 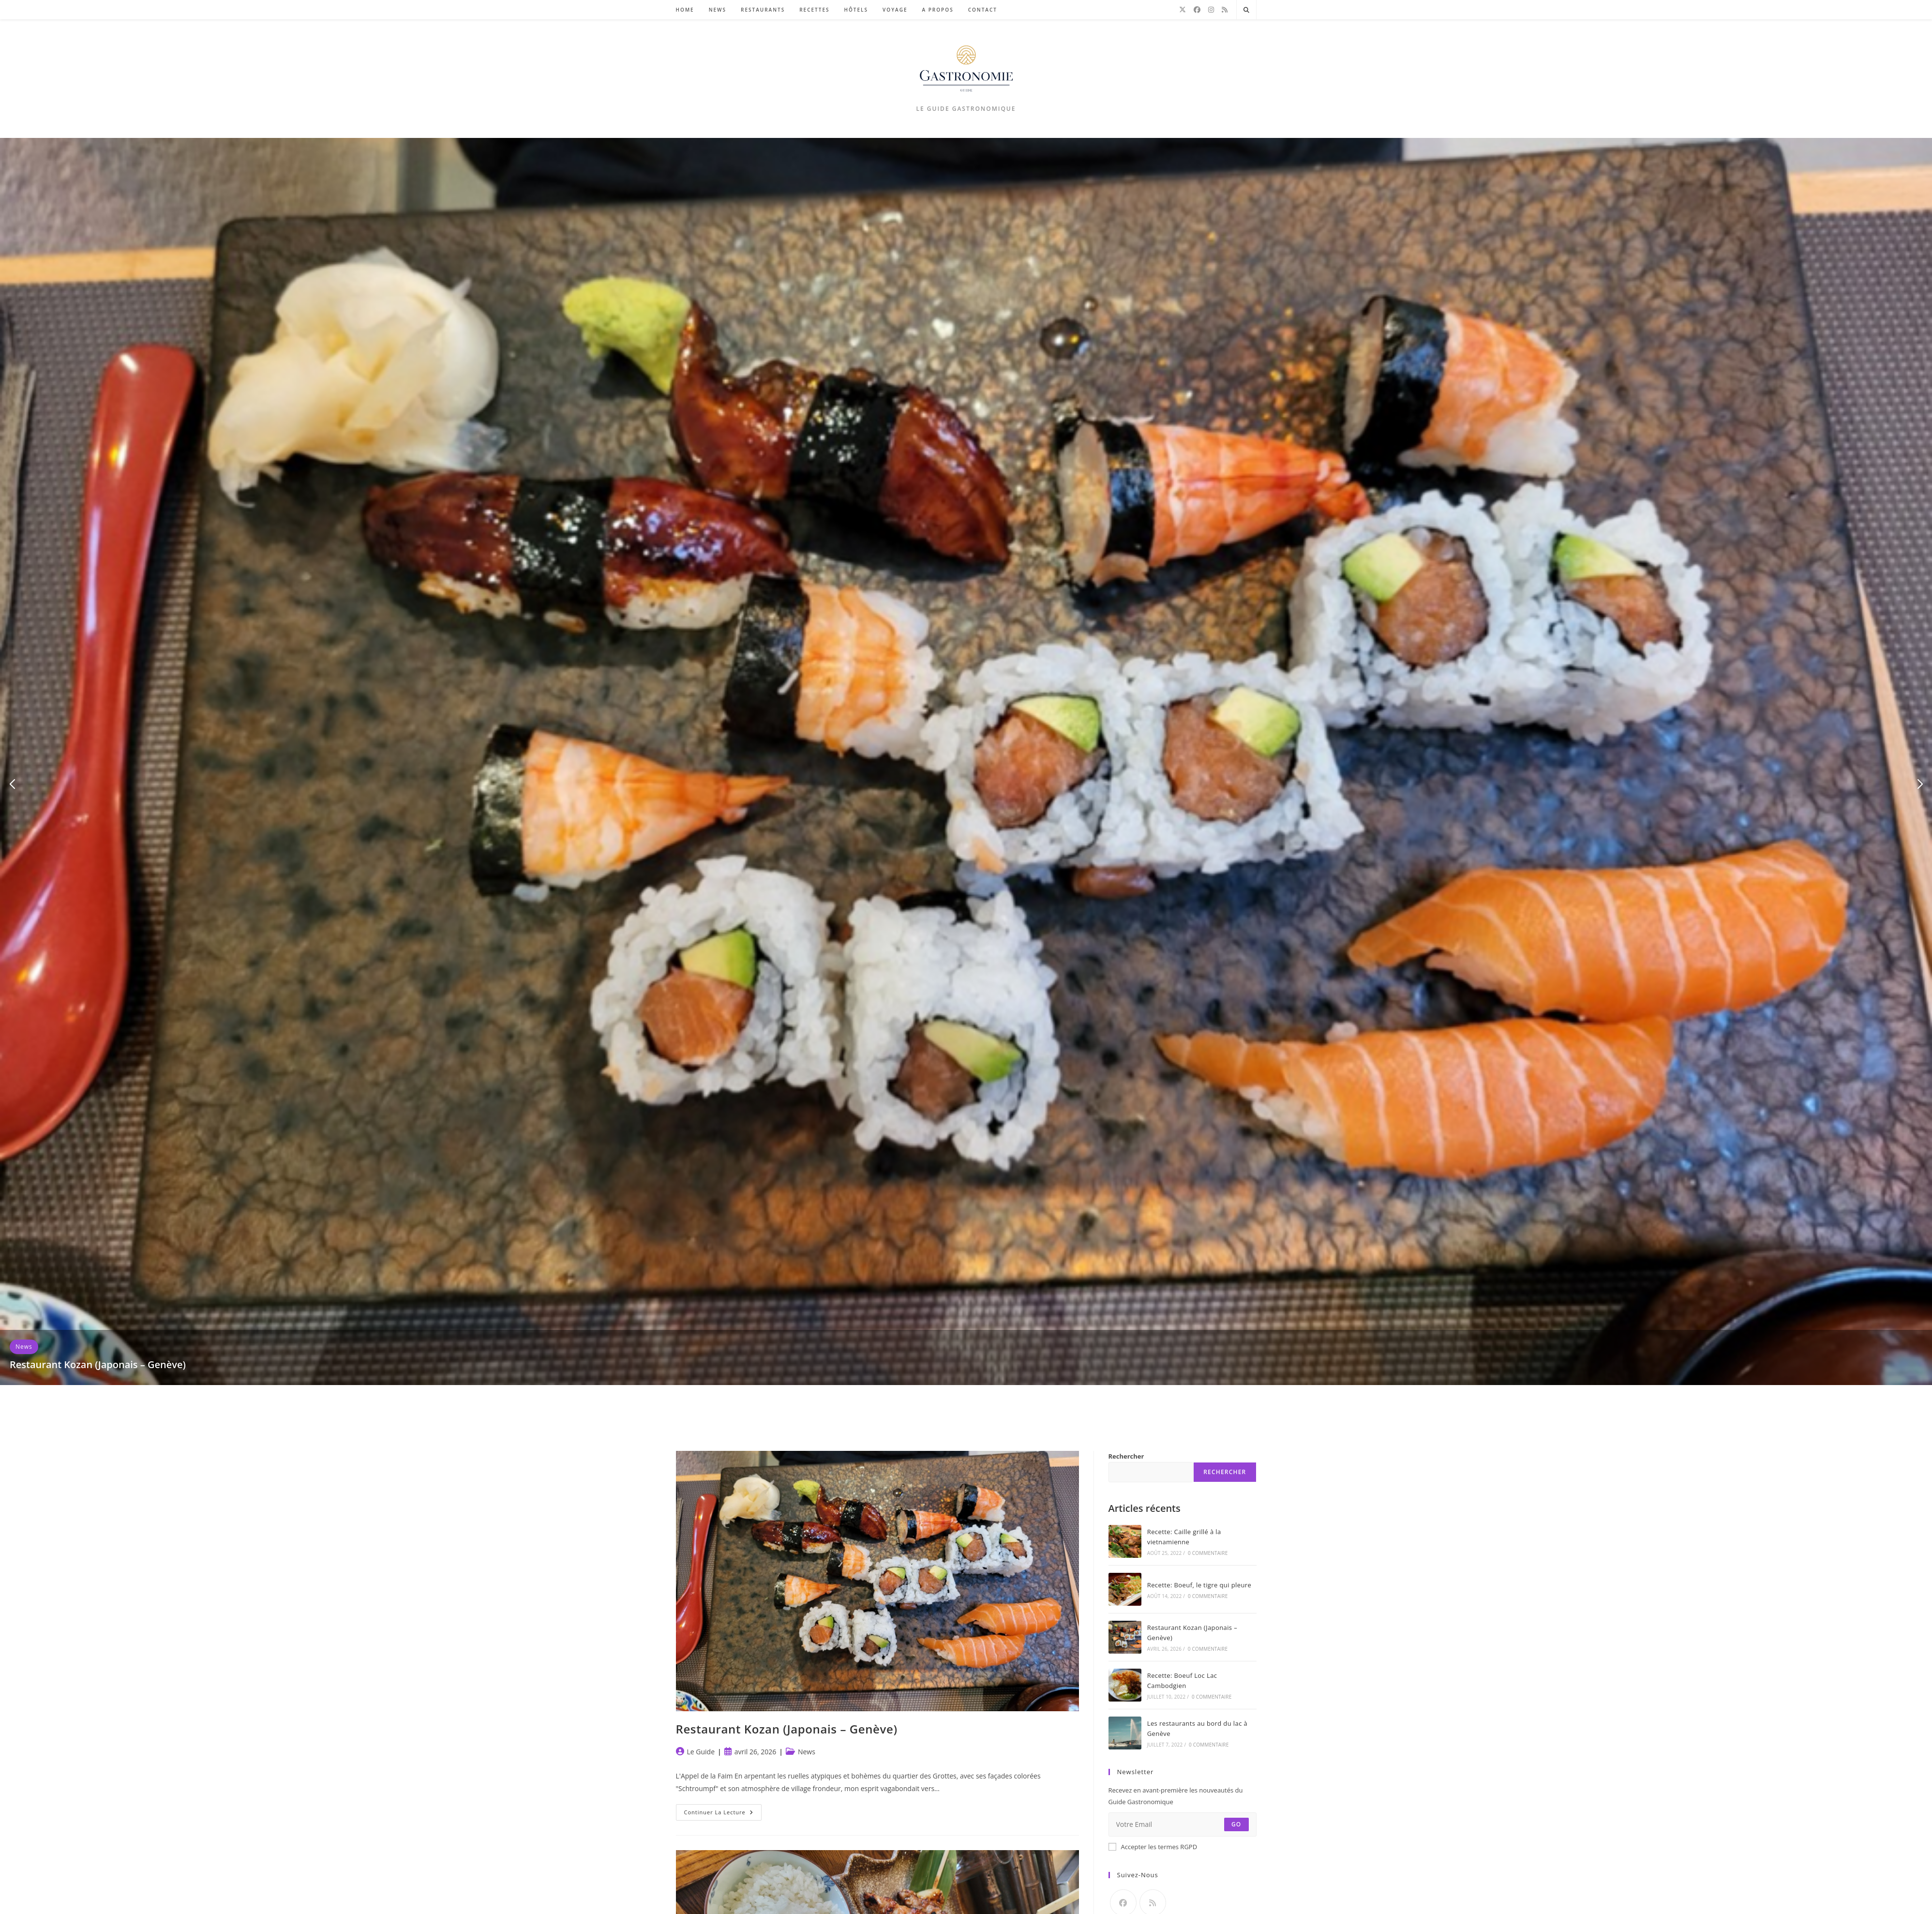 I want to click on Recette: Boeuf, le tigre qui pleure, so click(x=1199, y=1585).